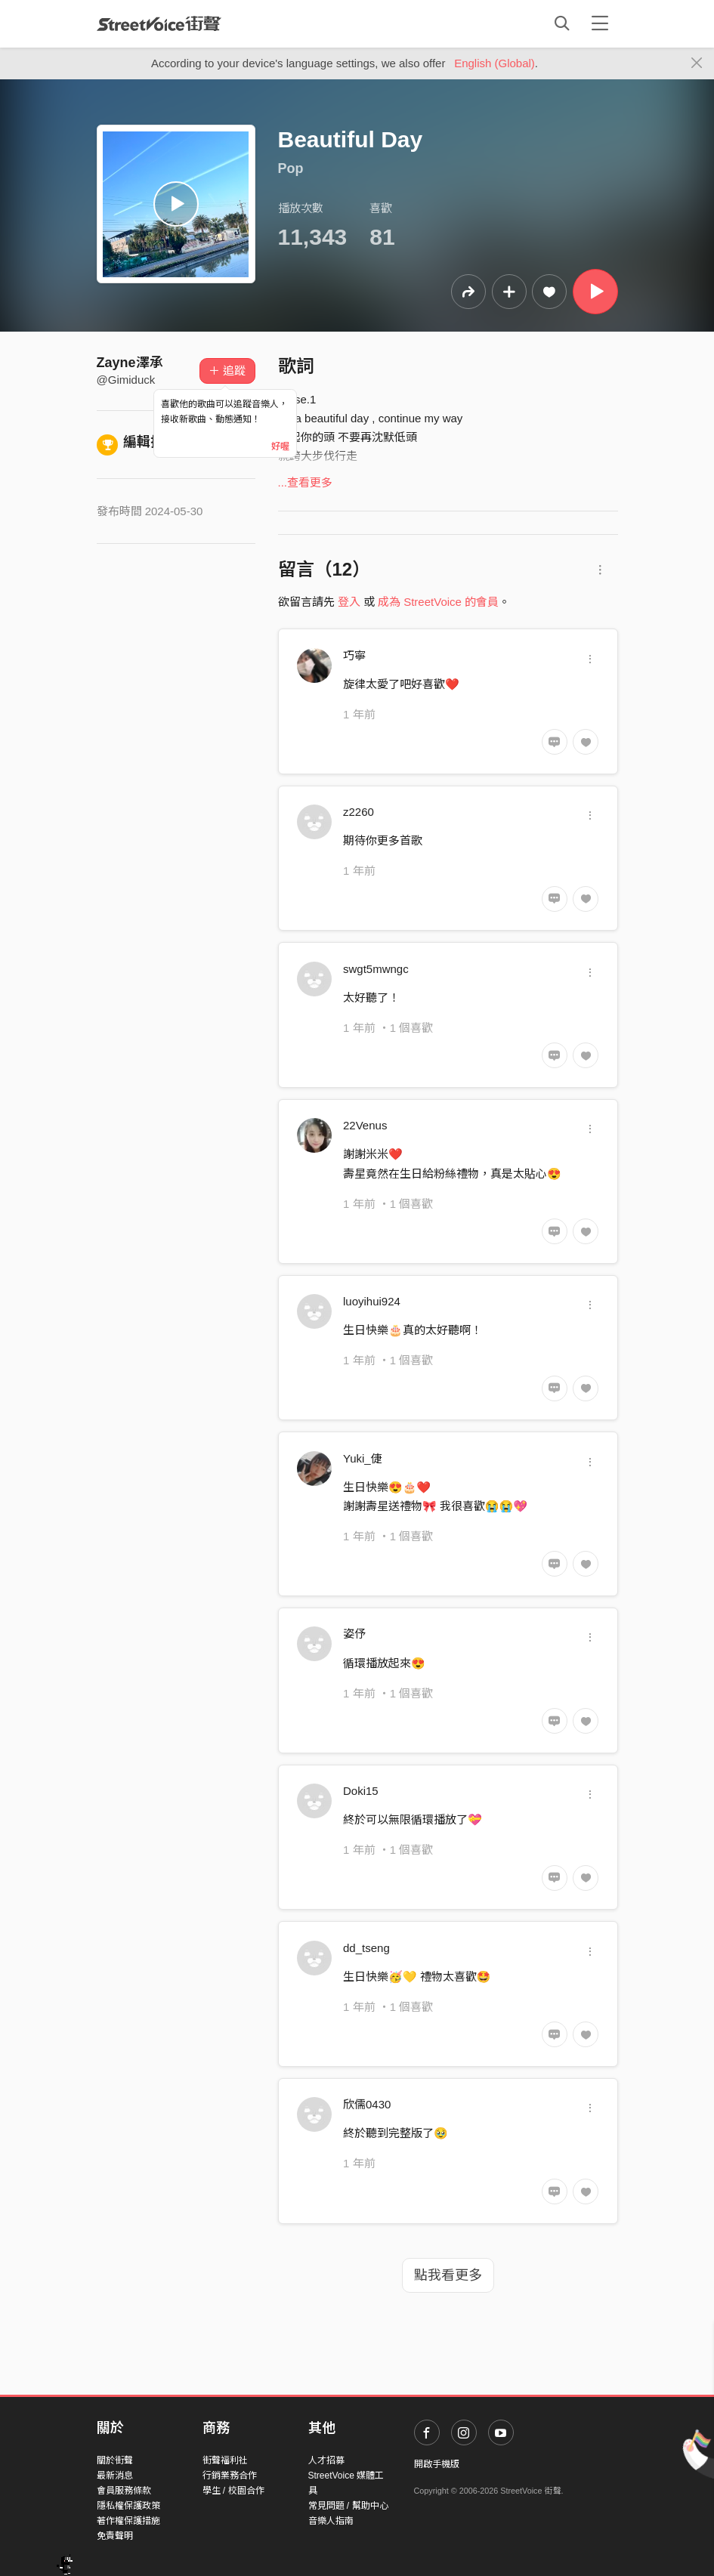 This screenshot has width=714, height=2576. I want to click on Pop, so click(291, 168).